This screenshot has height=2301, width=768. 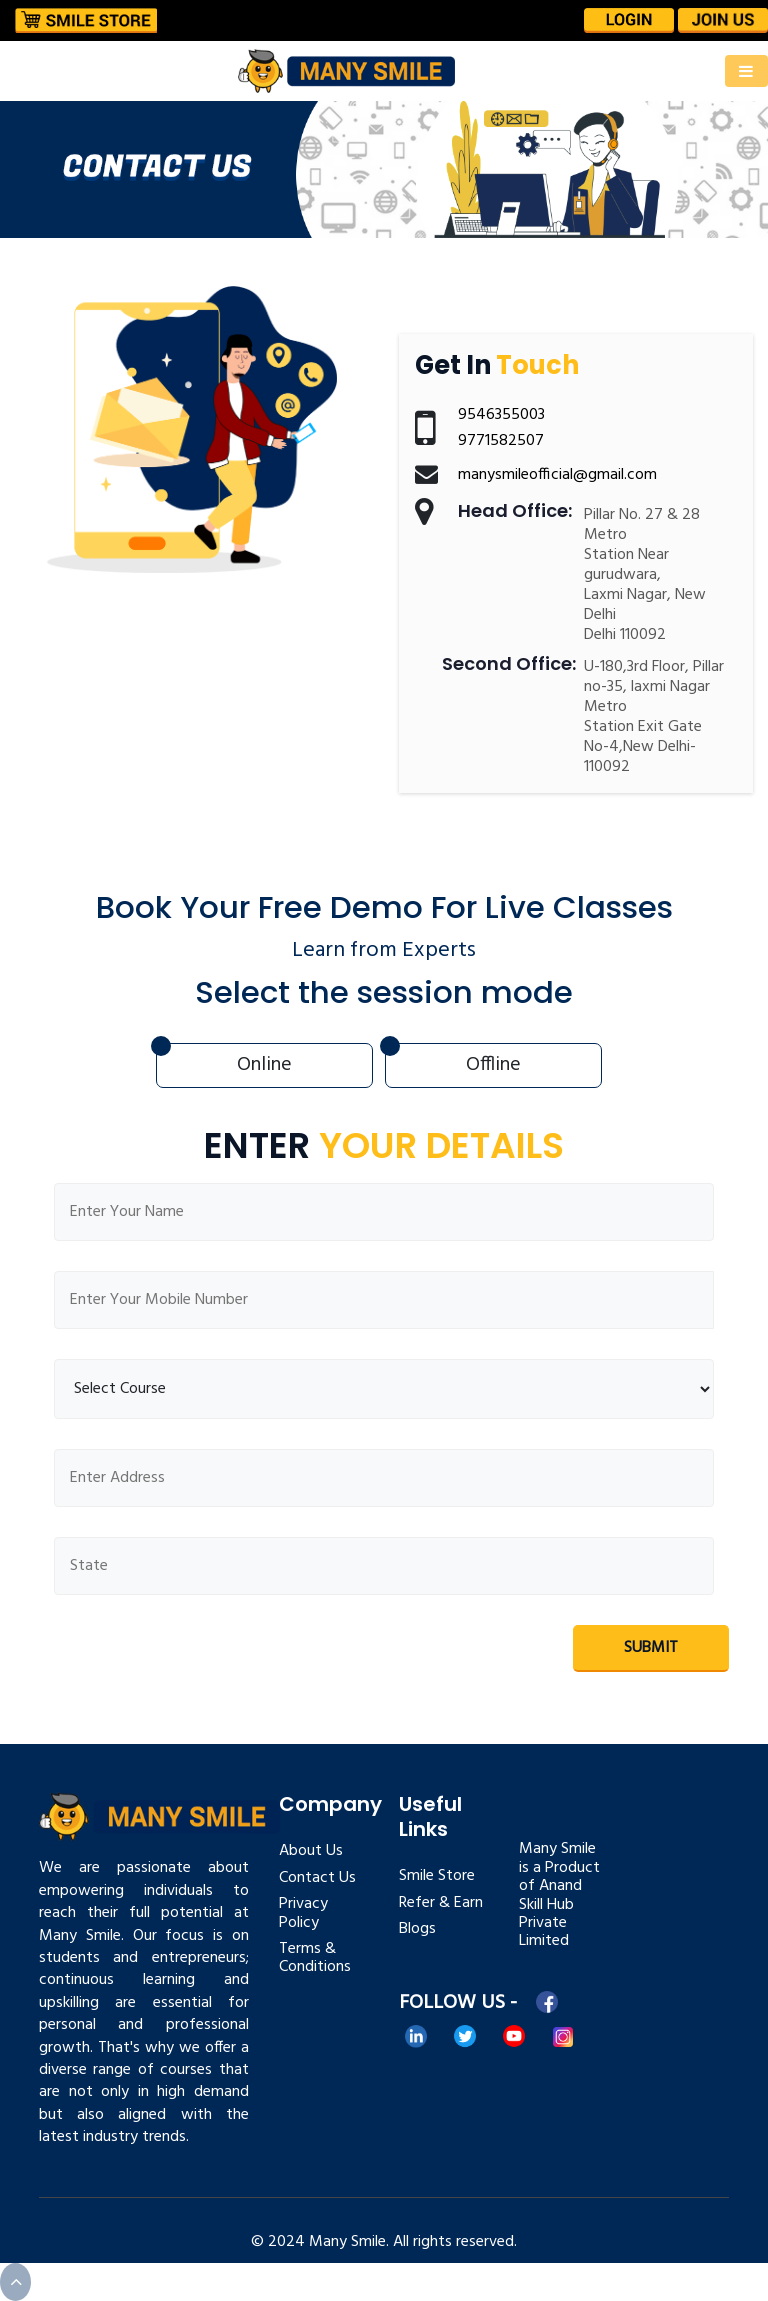 What do you see at coordinates (501, 415) in the screenshot?
I see `9546355003` at bounding box center [501, 415].